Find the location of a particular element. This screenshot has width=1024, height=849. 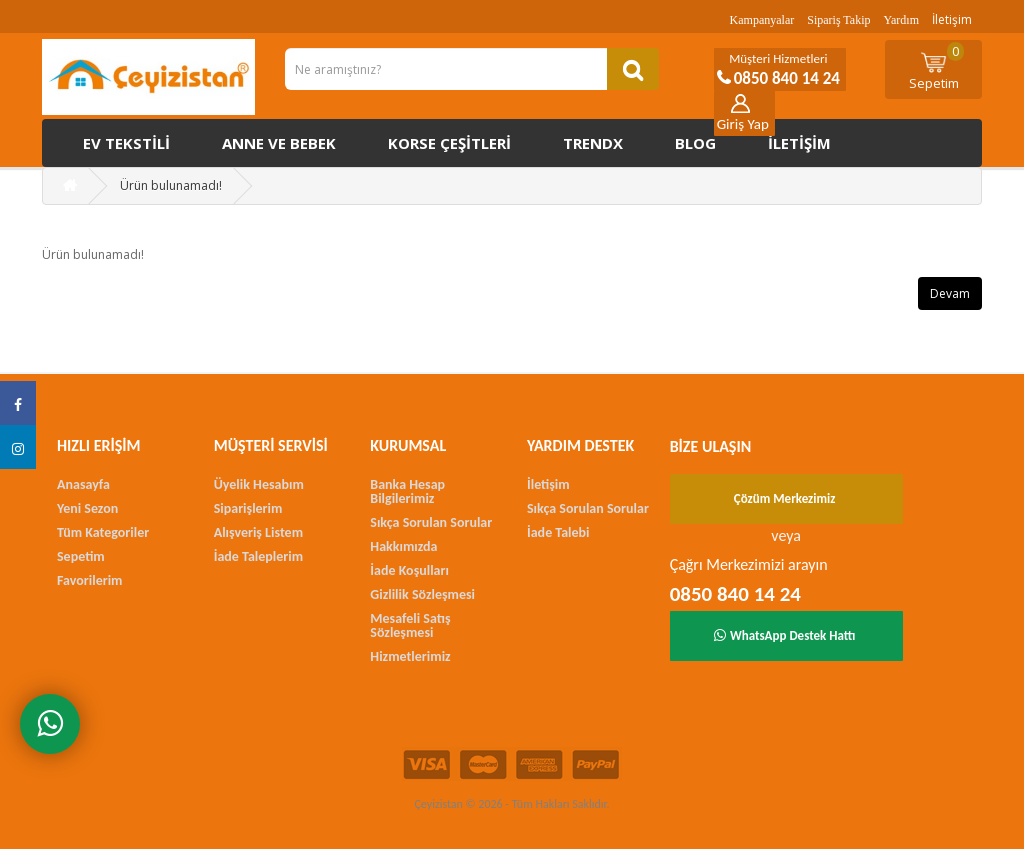

WhatsApp Destek Hattı is located at coordinates (785, 635).